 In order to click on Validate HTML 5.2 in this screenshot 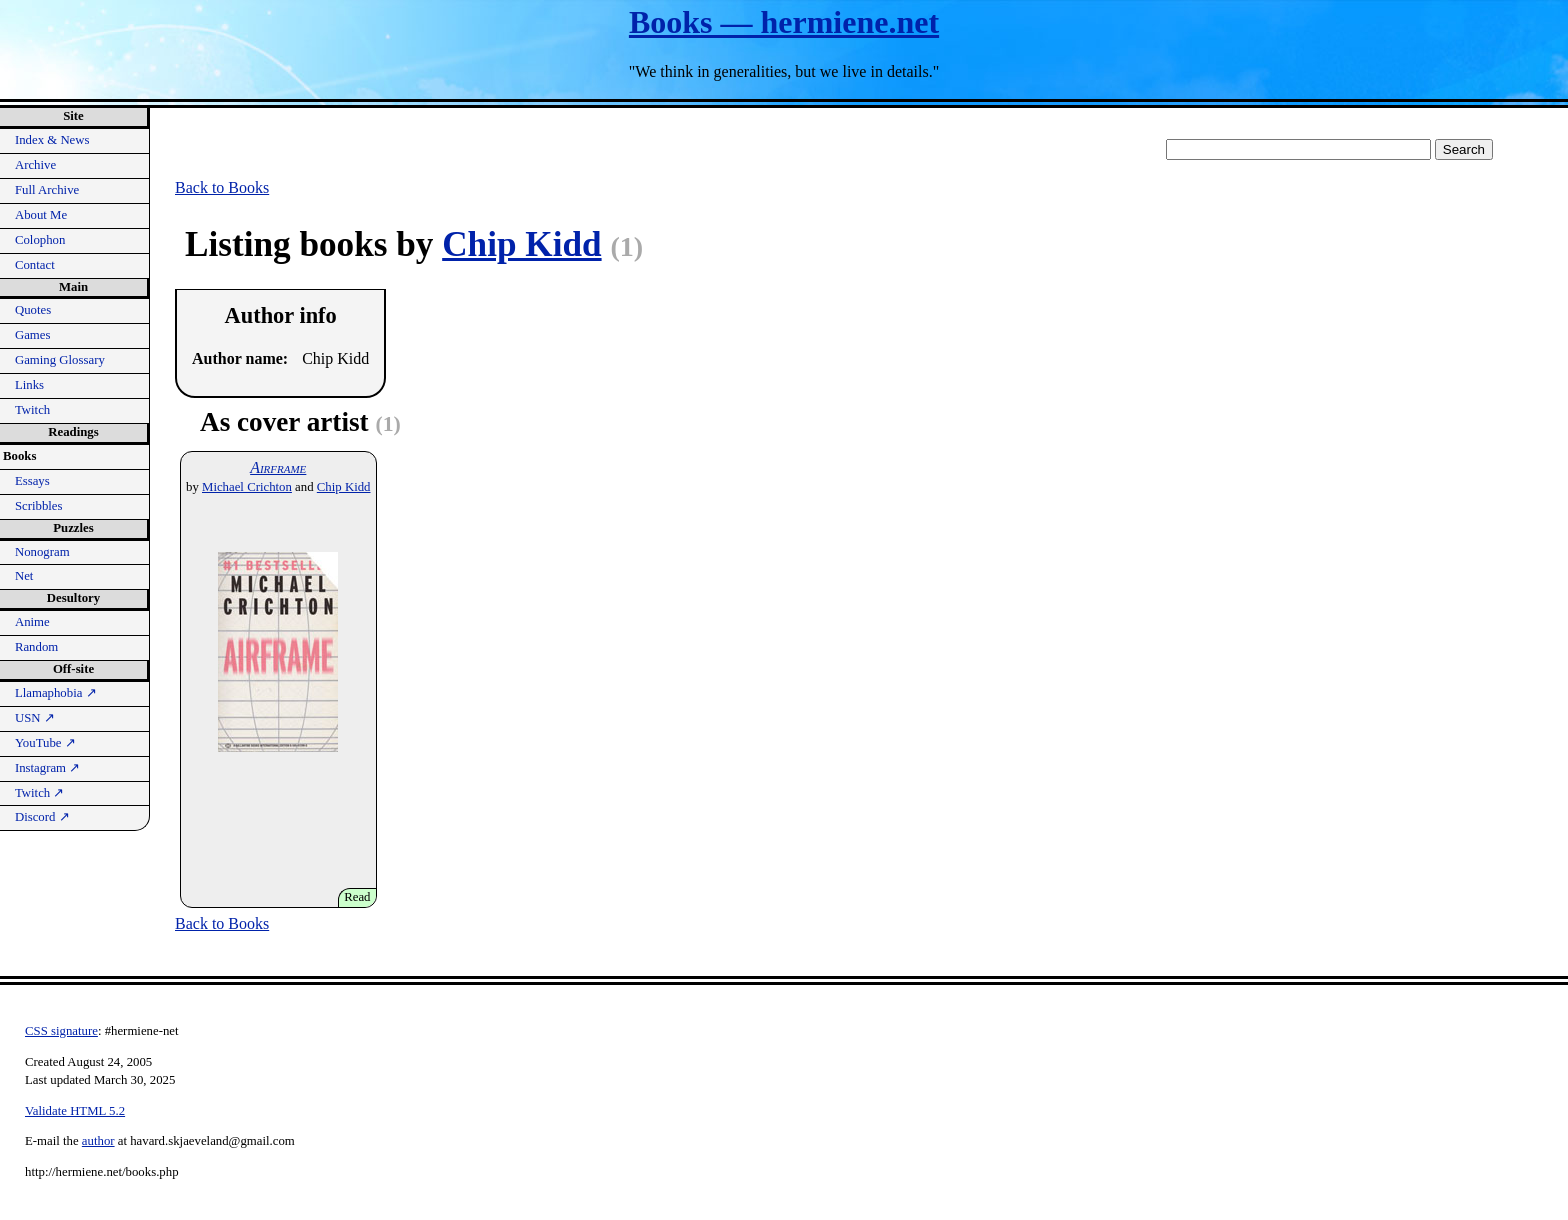, I will do `click(75, 1111)`.